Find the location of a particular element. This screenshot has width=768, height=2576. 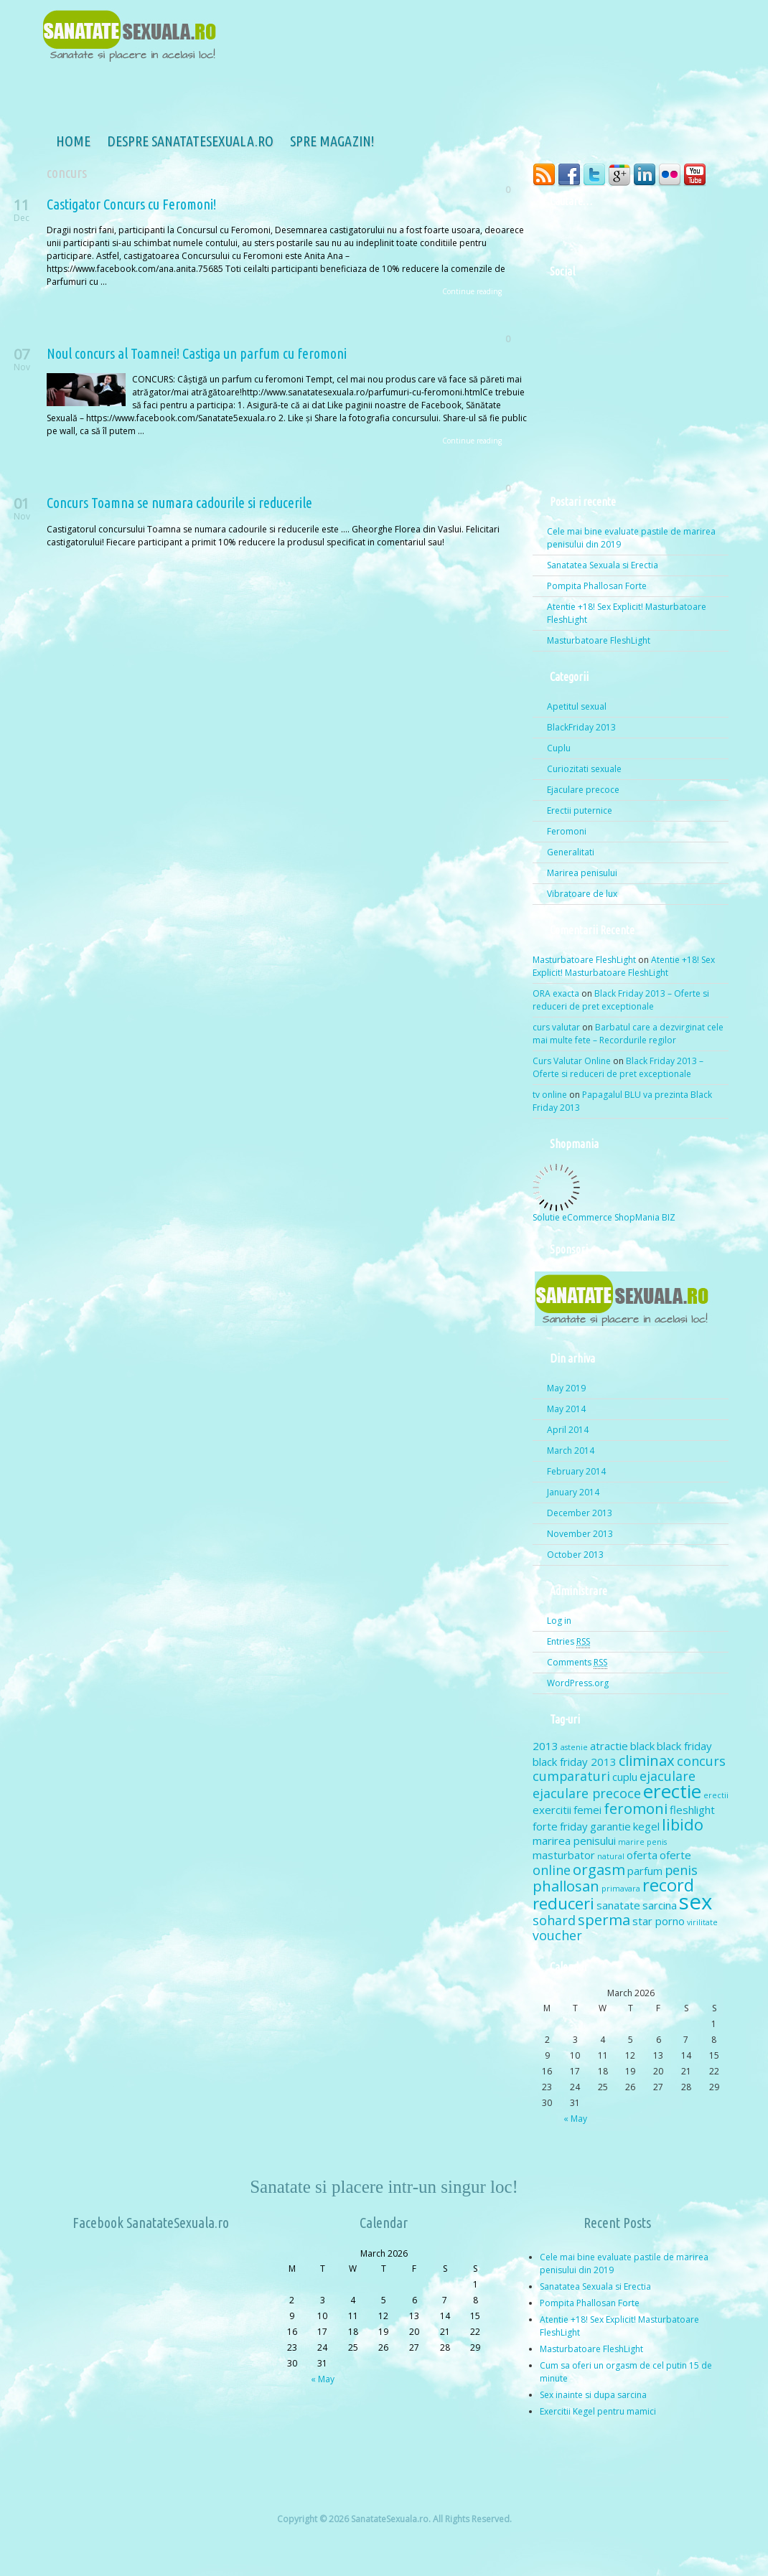

Concurs Toamna se numara cadourile si reducerile is located at coordinates (179, 502).